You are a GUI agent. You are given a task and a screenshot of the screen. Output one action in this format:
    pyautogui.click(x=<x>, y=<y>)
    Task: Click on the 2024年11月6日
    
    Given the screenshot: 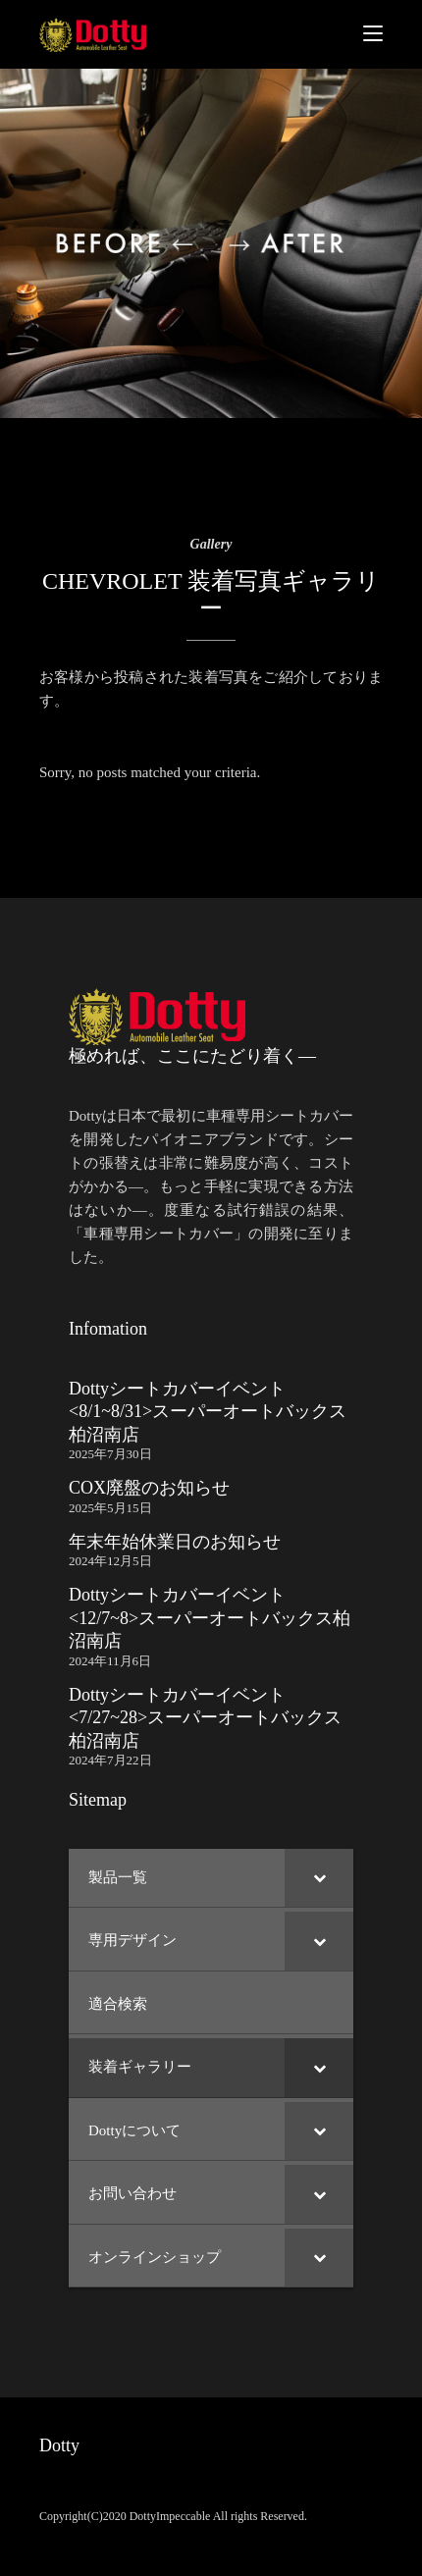 What is the action you would take?
    pyautogui.click(x=110, y=1661)
    